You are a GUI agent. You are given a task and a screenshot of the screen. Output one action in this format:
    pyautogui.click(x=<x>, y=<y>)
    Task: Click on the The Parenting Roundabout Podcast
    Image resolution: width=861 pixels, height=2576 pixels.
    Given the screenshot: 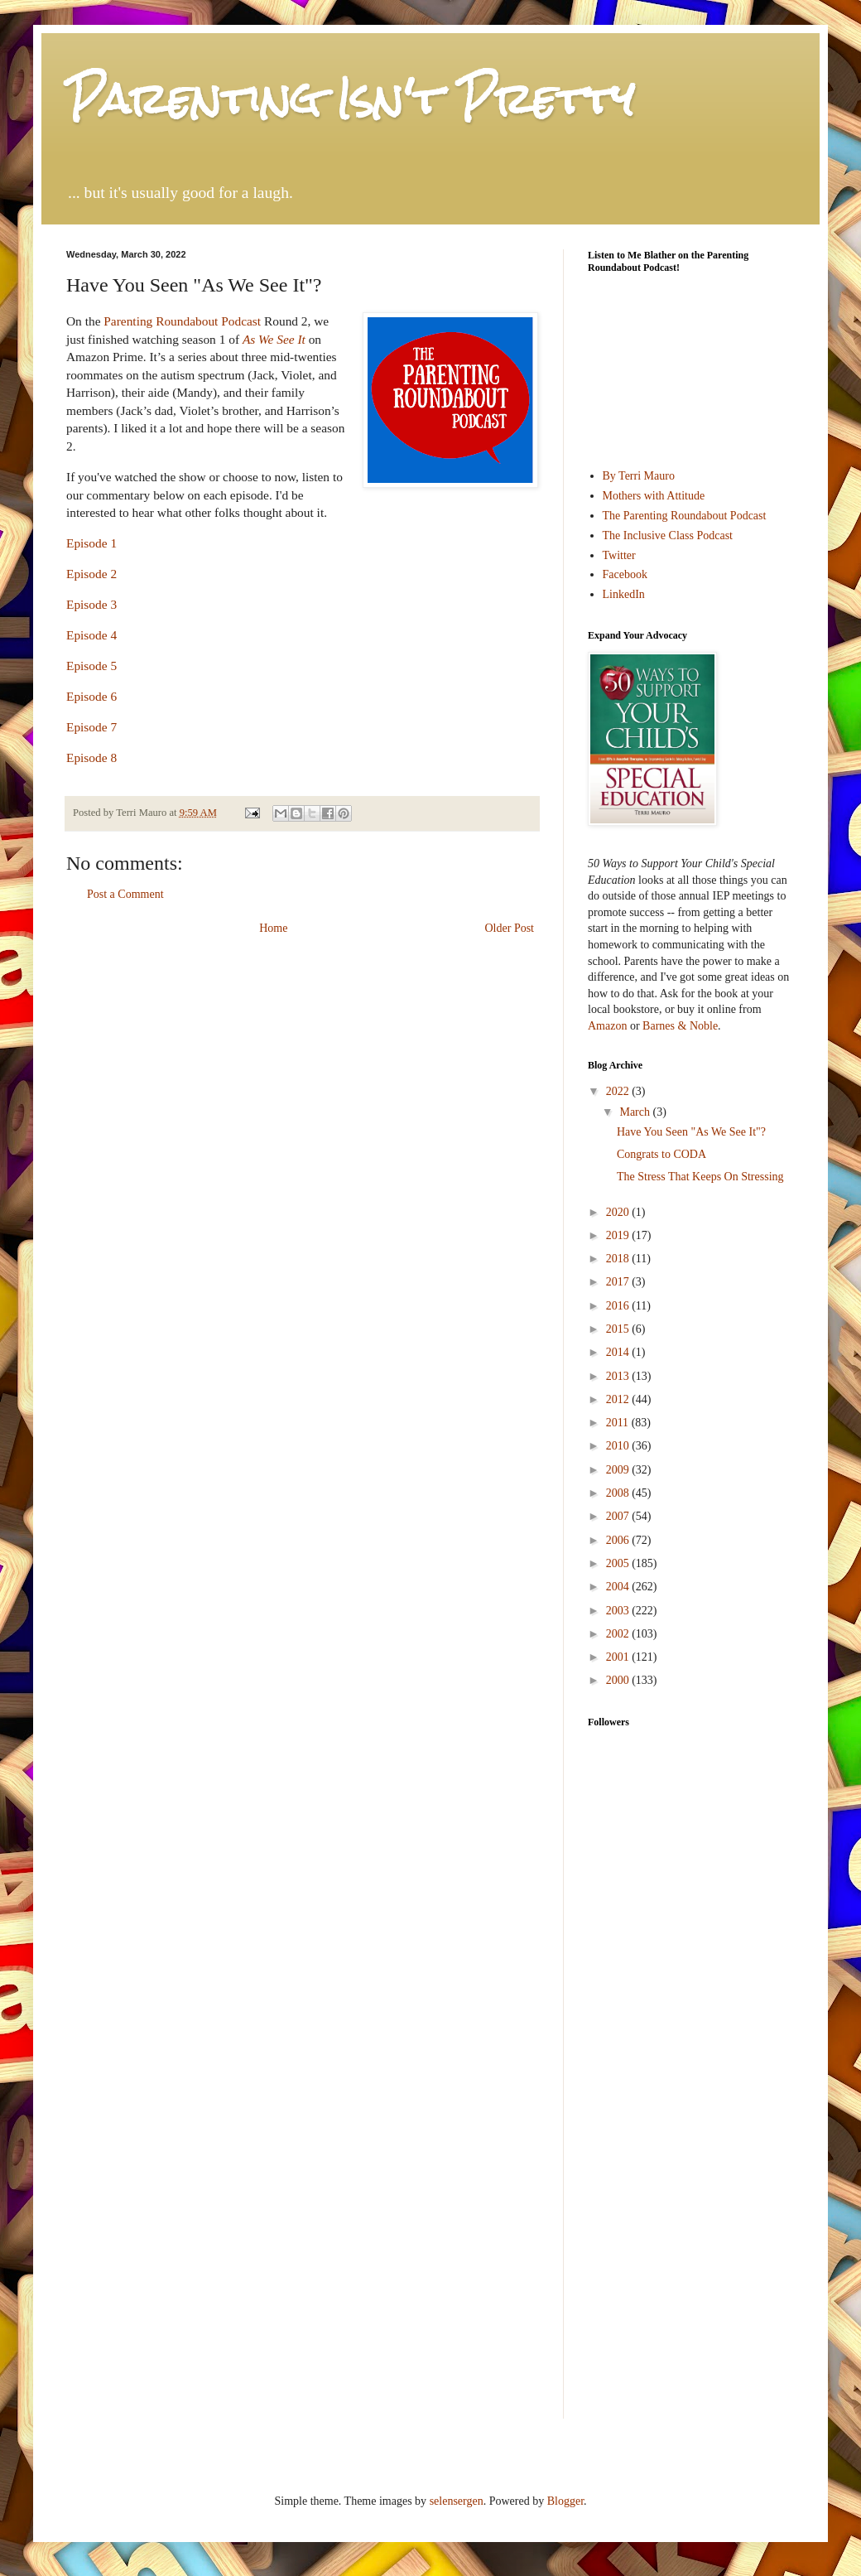 What is the action you would take?
    pyautogui.click(x=685, y=515)
    